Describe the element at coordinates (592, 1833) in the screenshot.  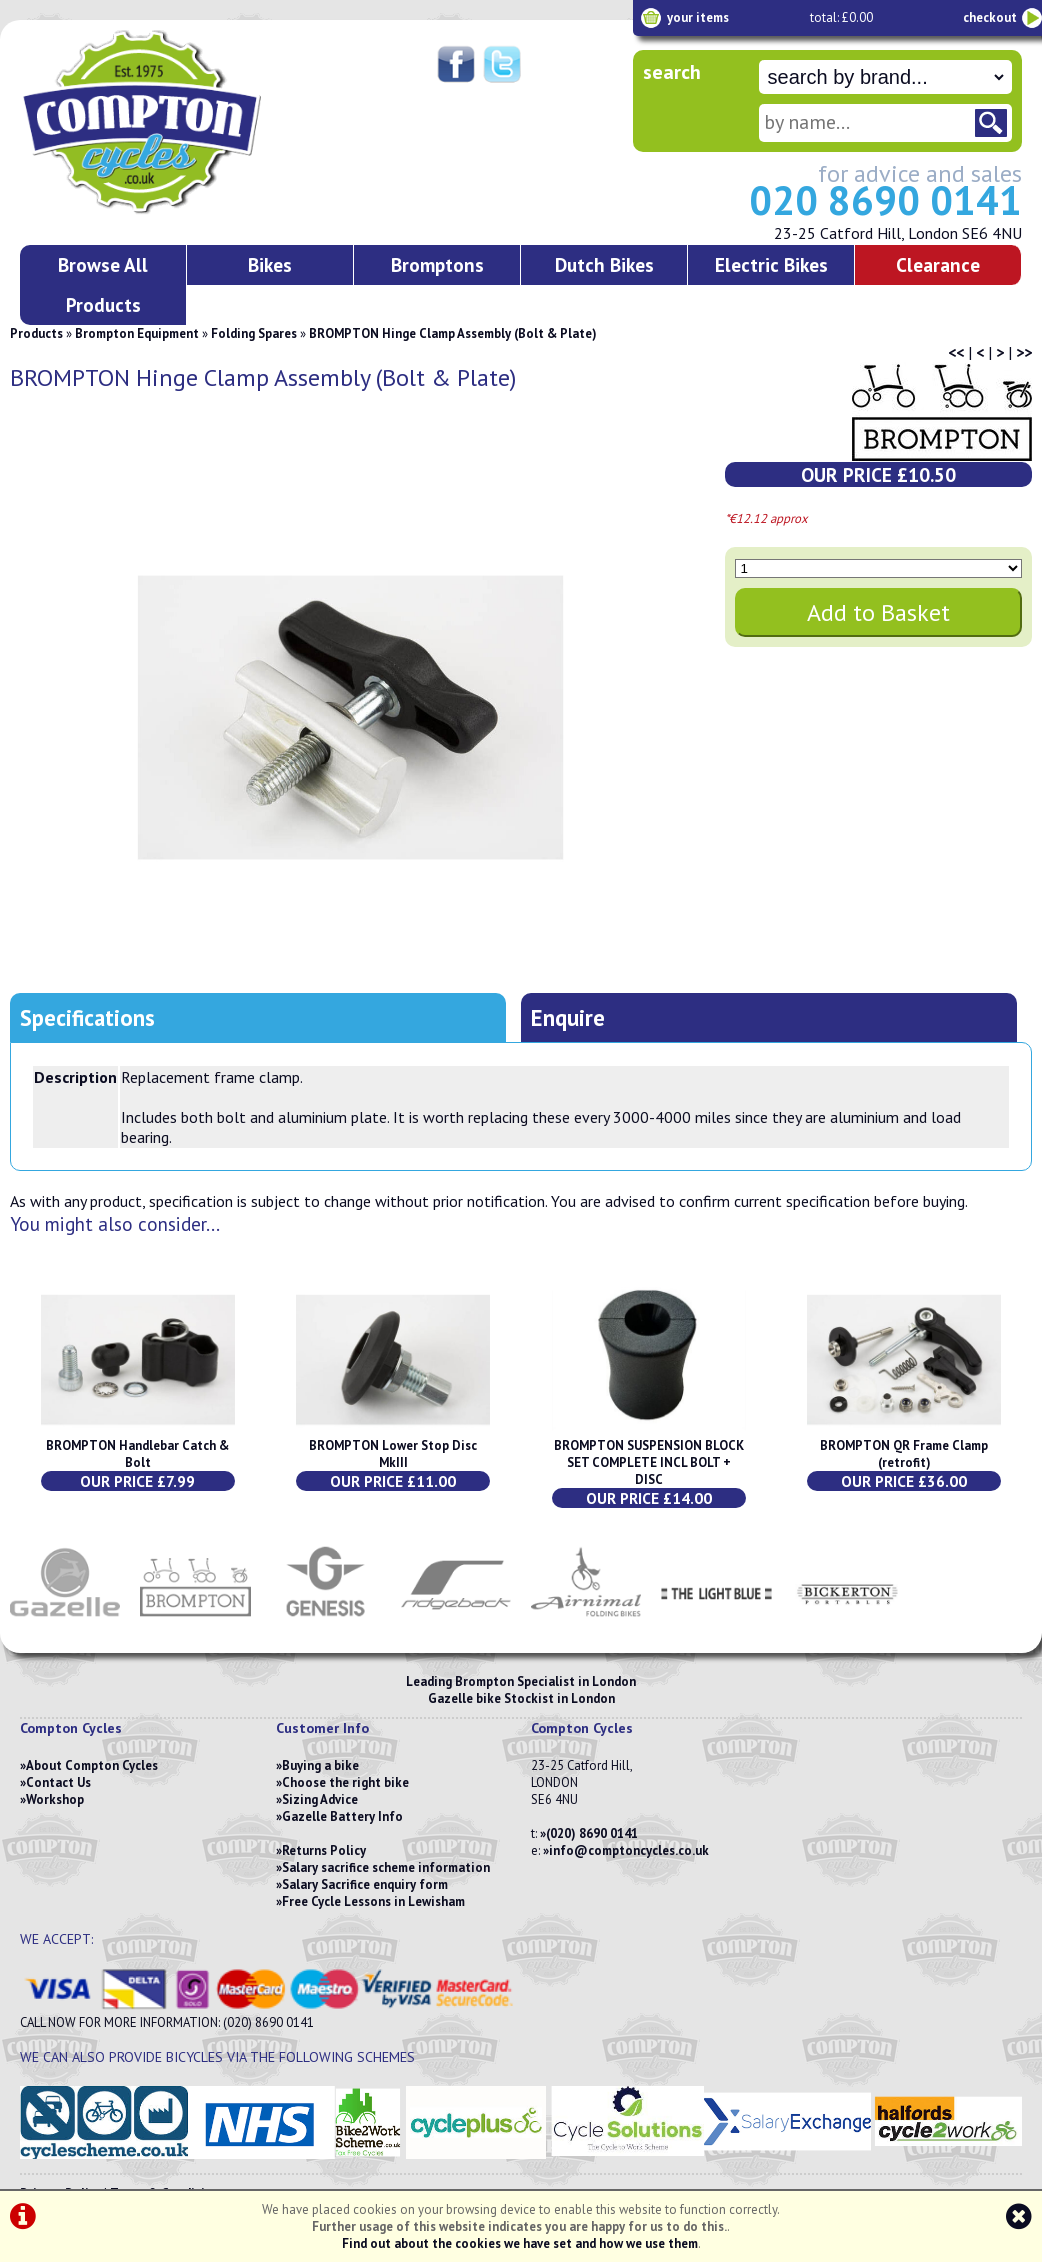
I see `(020) 8690 0141` at that location.